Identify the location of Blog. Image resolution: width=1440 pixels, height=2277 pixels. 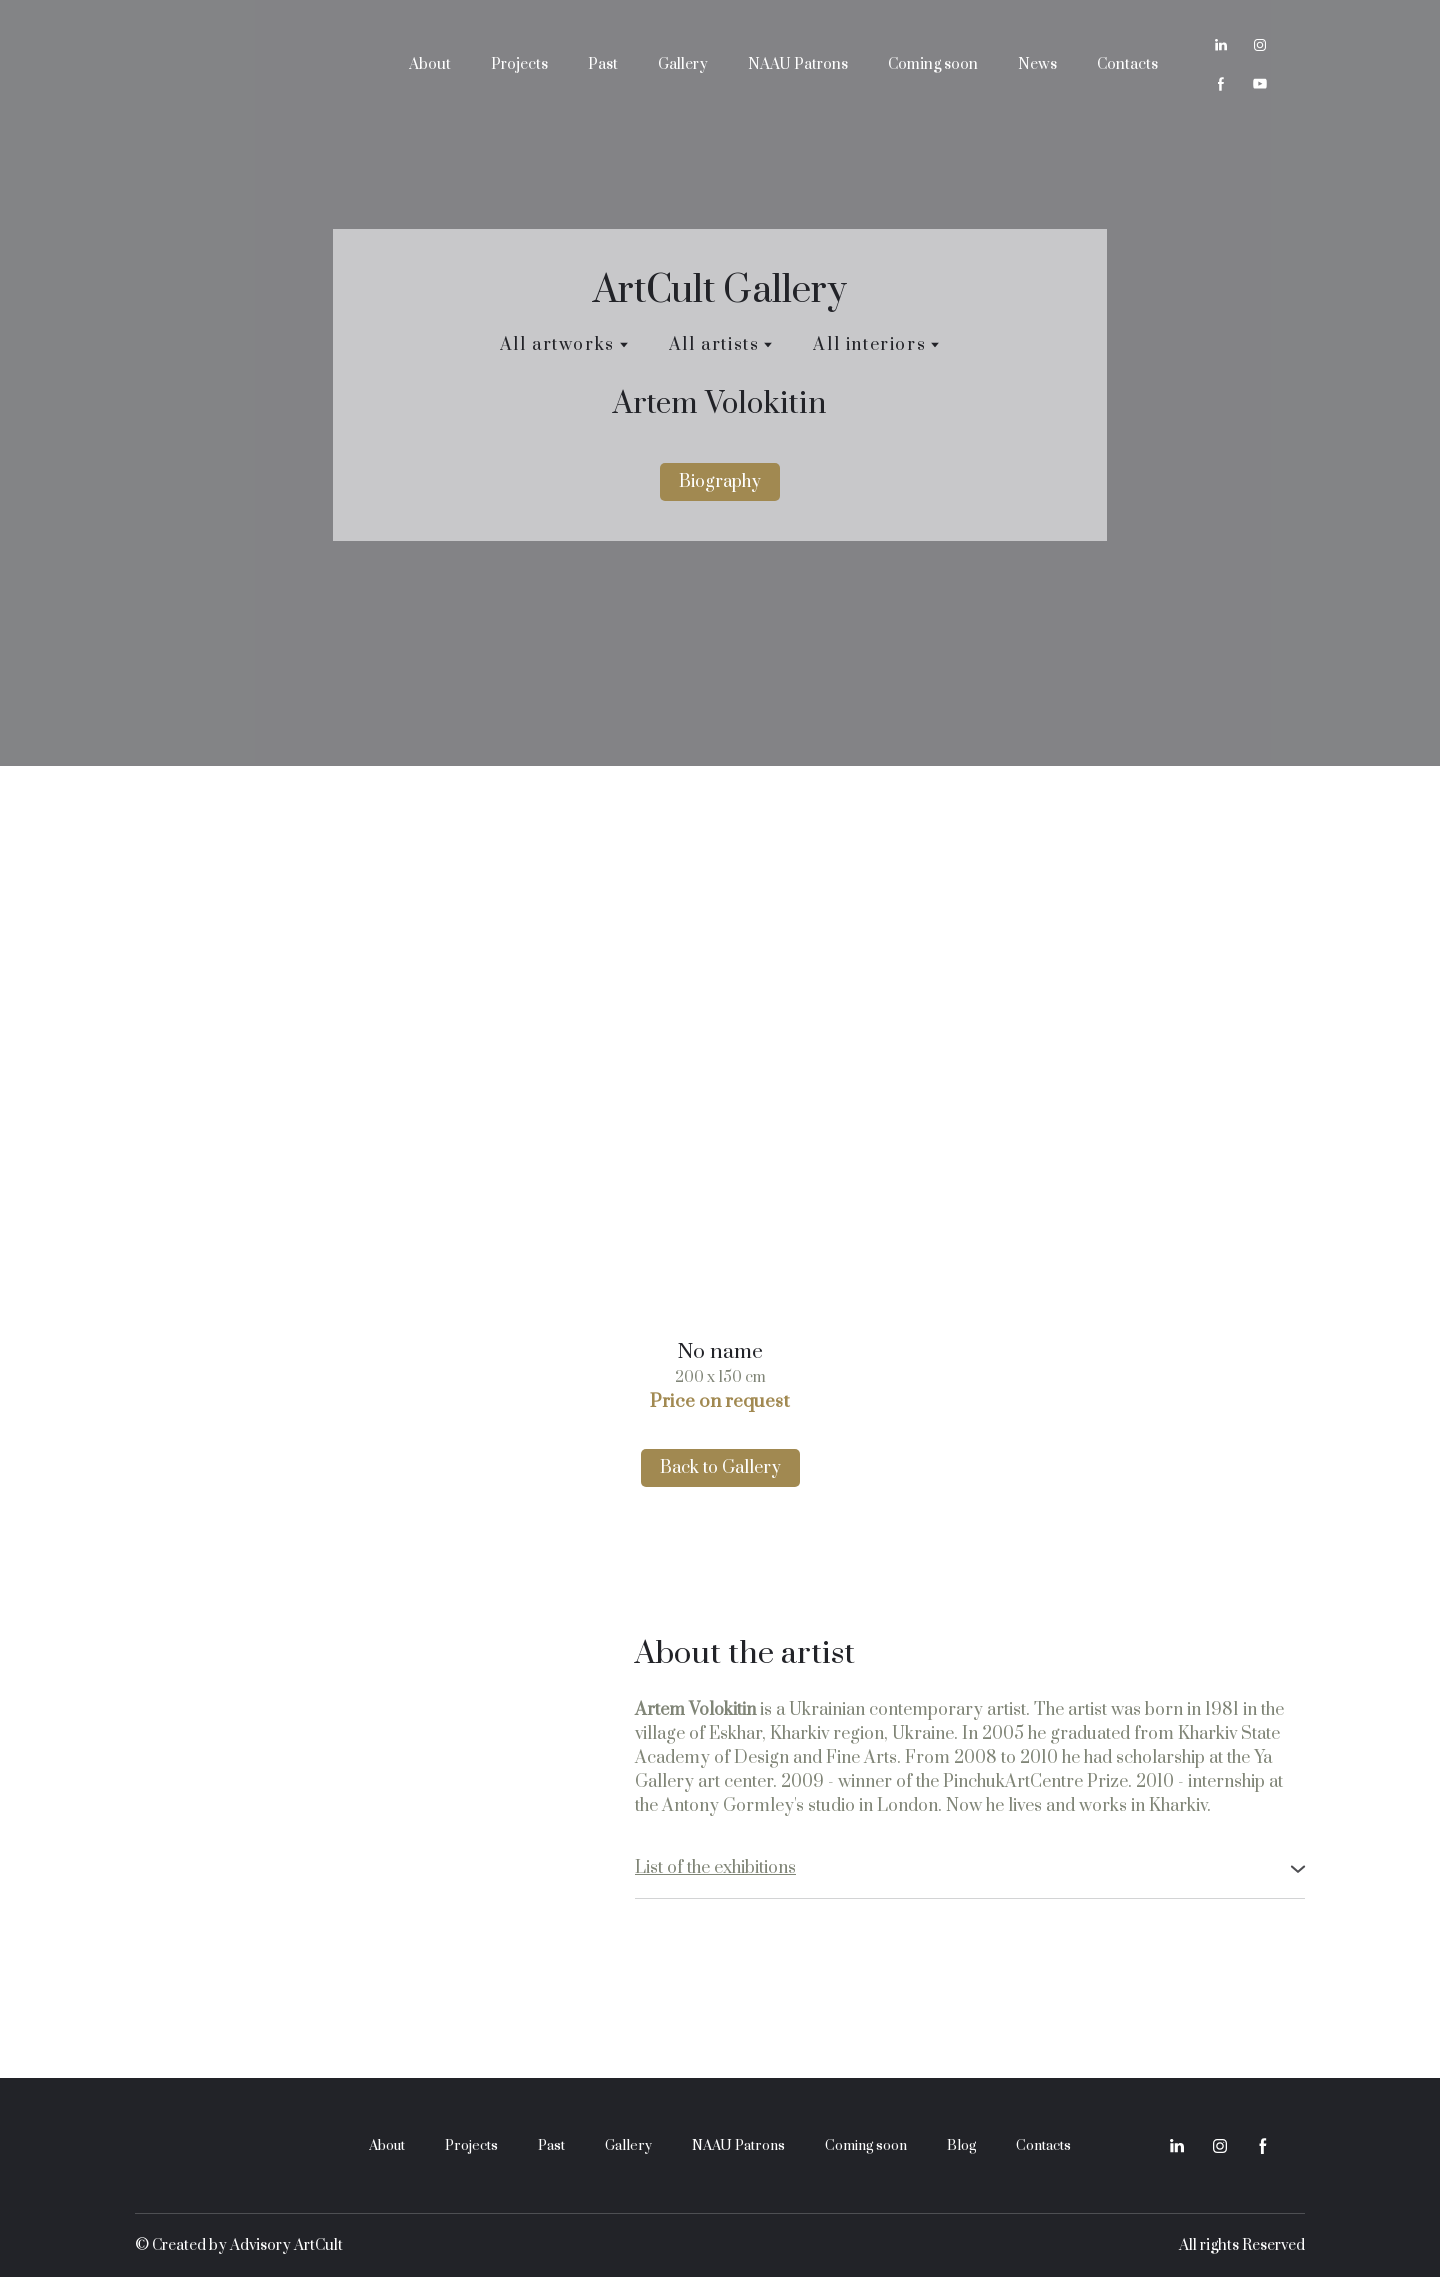
(961, 2146).